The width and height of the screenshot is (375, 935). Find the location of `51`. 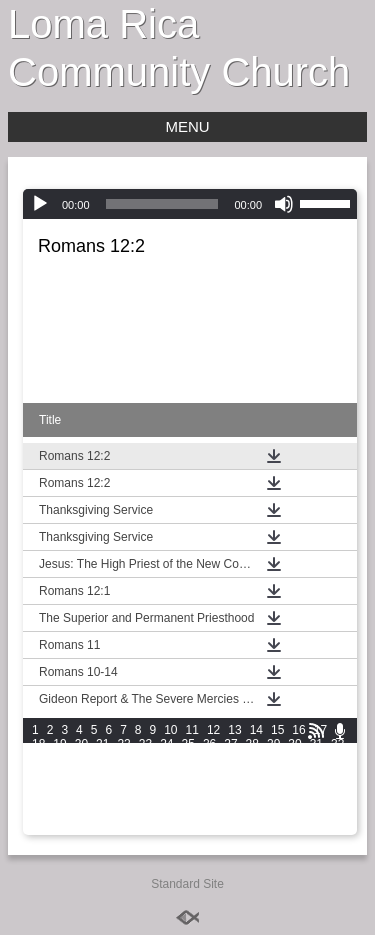

51 is located at coordinates (102, 772).